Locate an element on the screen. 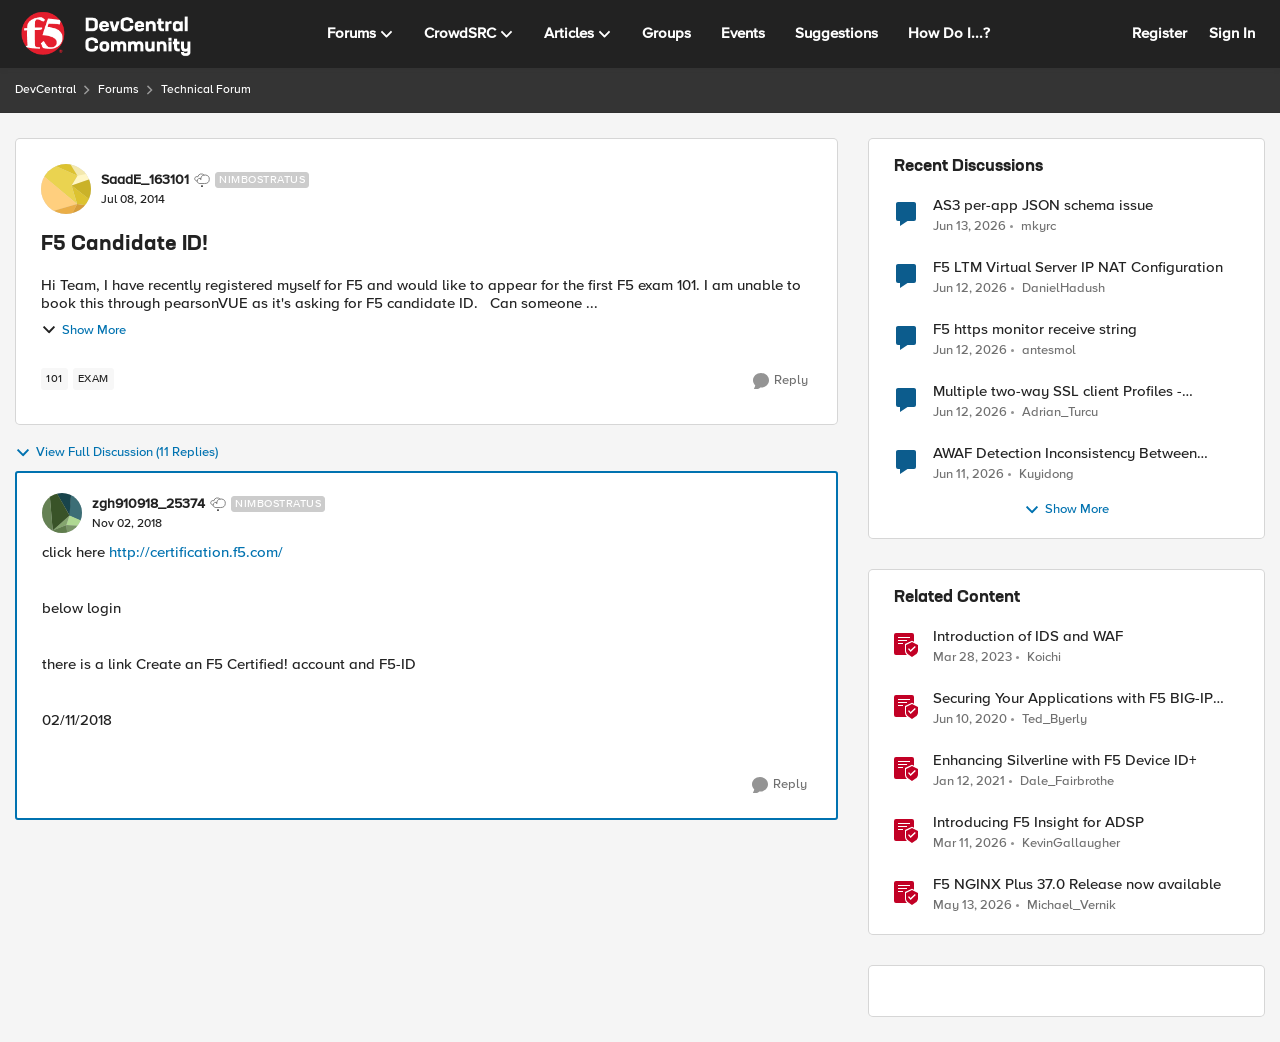  [4 months ago] is located at coordinates (970, 844).